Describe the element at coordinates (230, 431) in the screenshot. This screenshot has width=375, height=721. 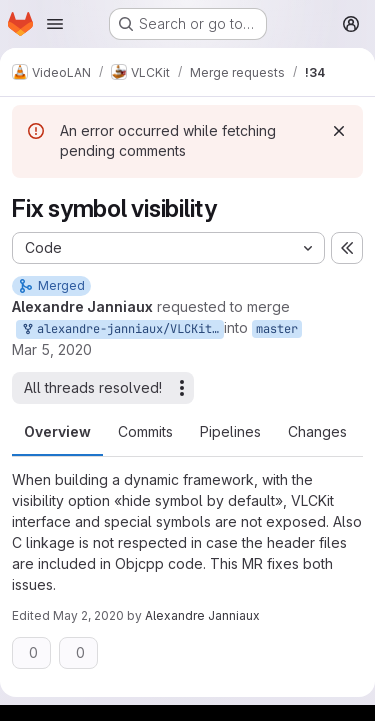
I see `Pipelines` at that location.